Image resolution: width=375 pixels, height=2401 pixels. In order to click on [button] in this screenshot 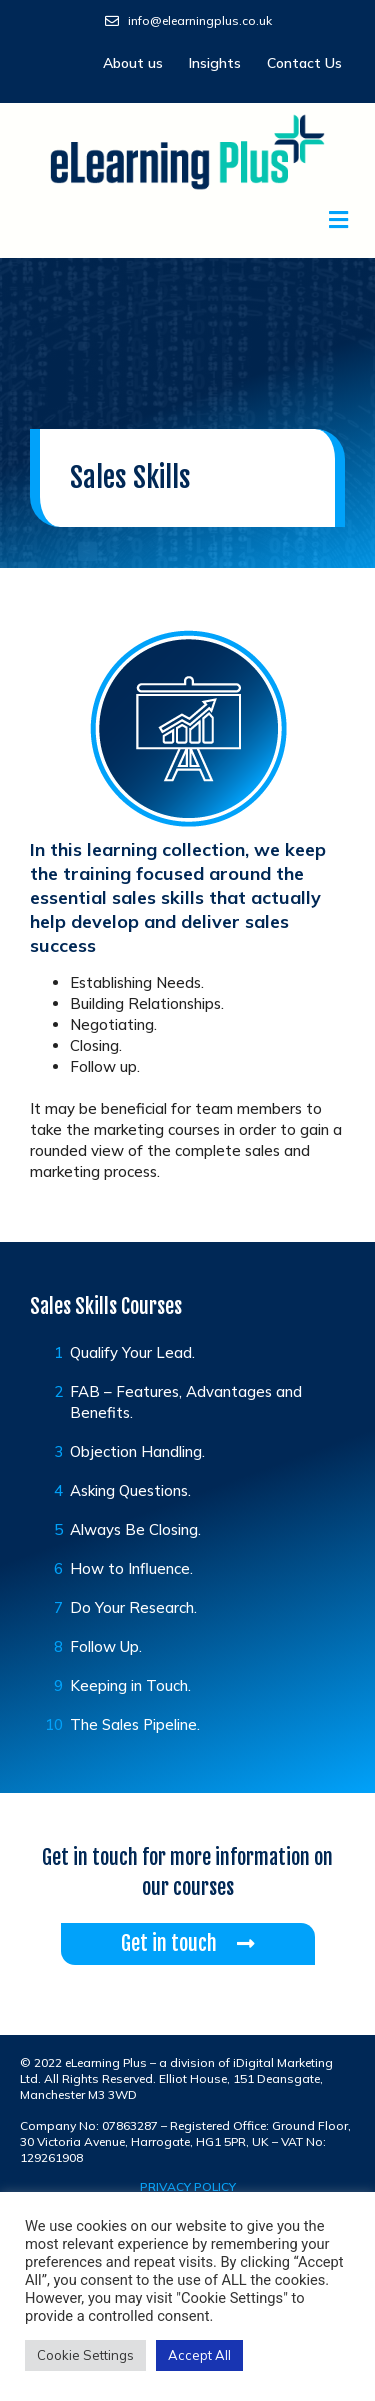, I will do `click(187, 219)`.